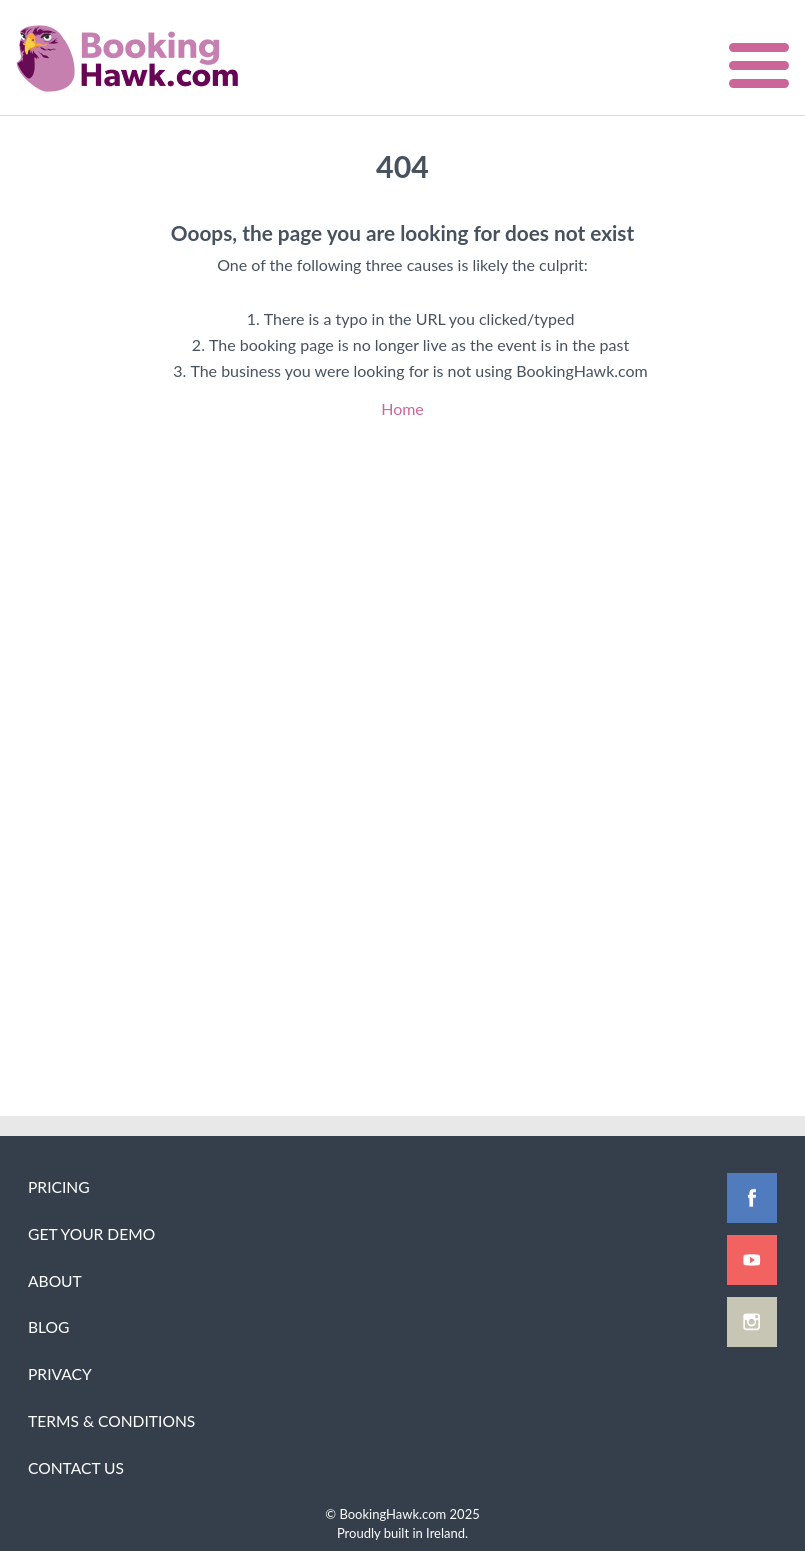 This screenshot has width=805, height=1551. I want to click on Pricing, so click(59, 1187).